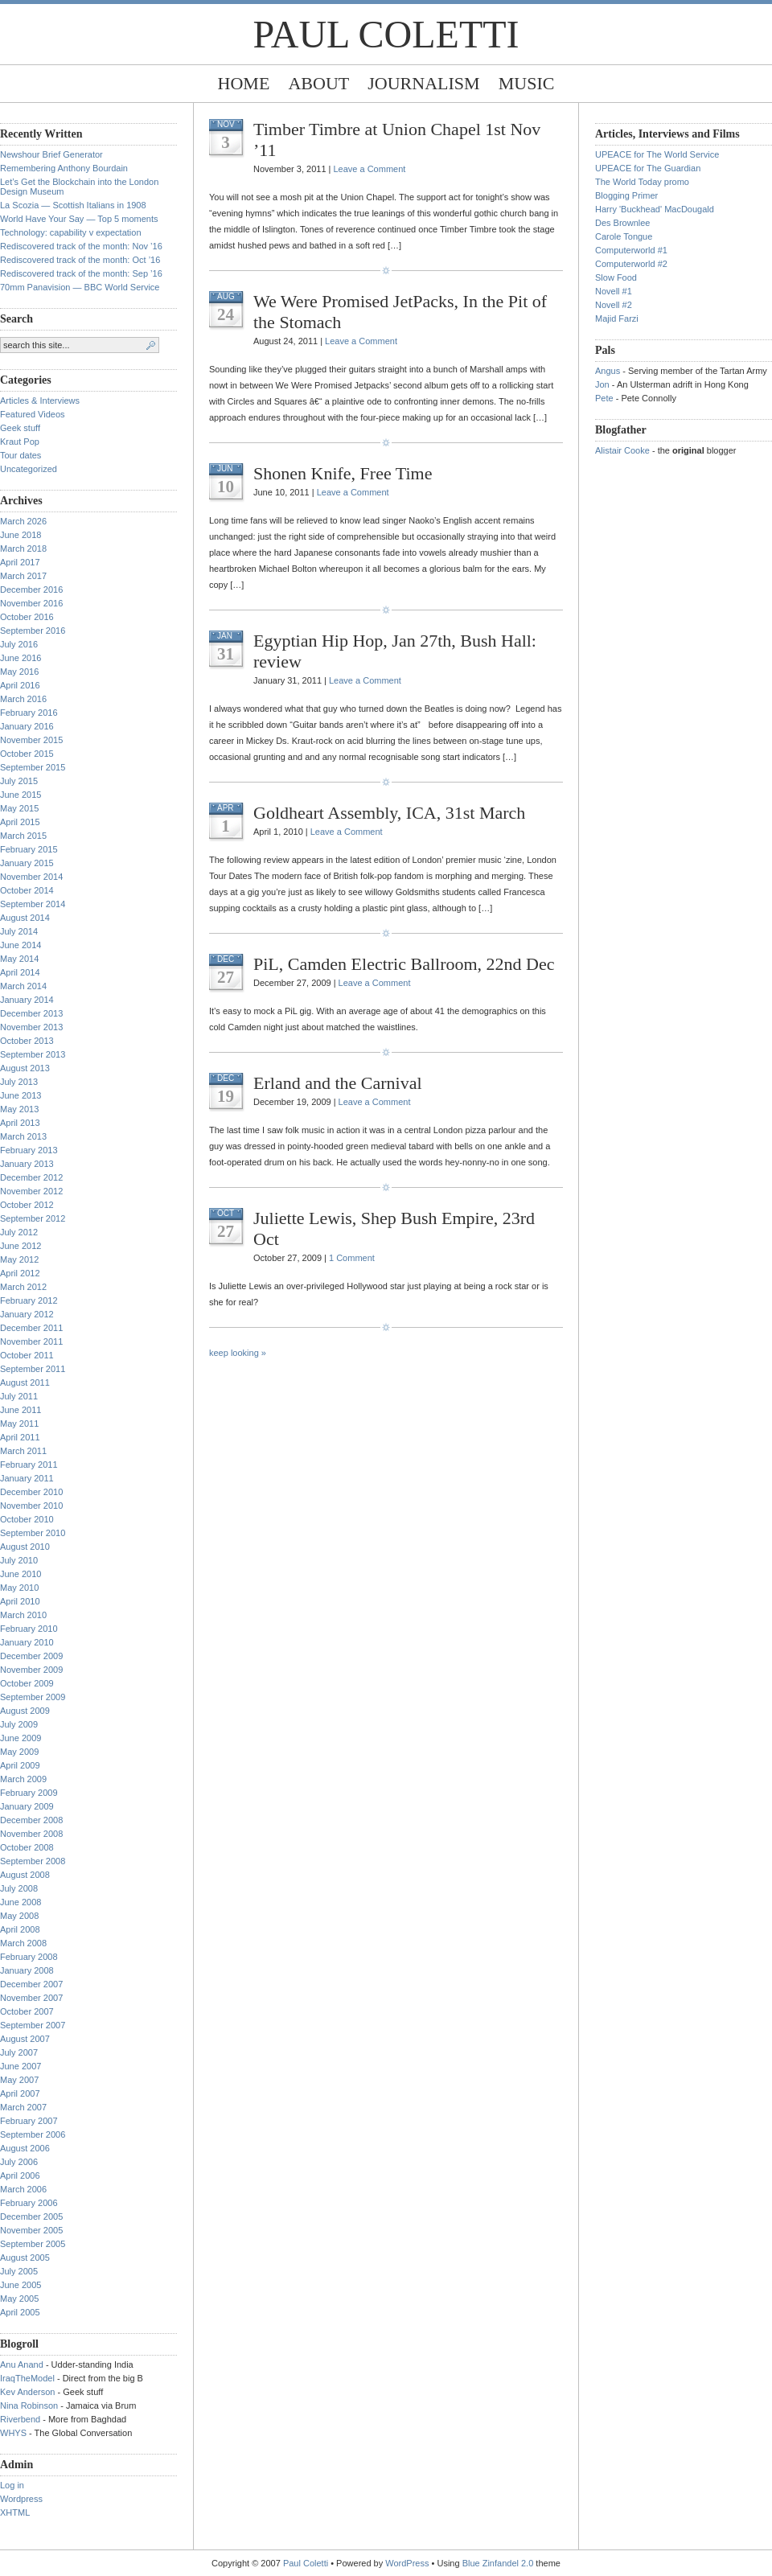 The height and width of the screenshot is (2576, 772). I want to click on July 2007, so click(19, 2052).